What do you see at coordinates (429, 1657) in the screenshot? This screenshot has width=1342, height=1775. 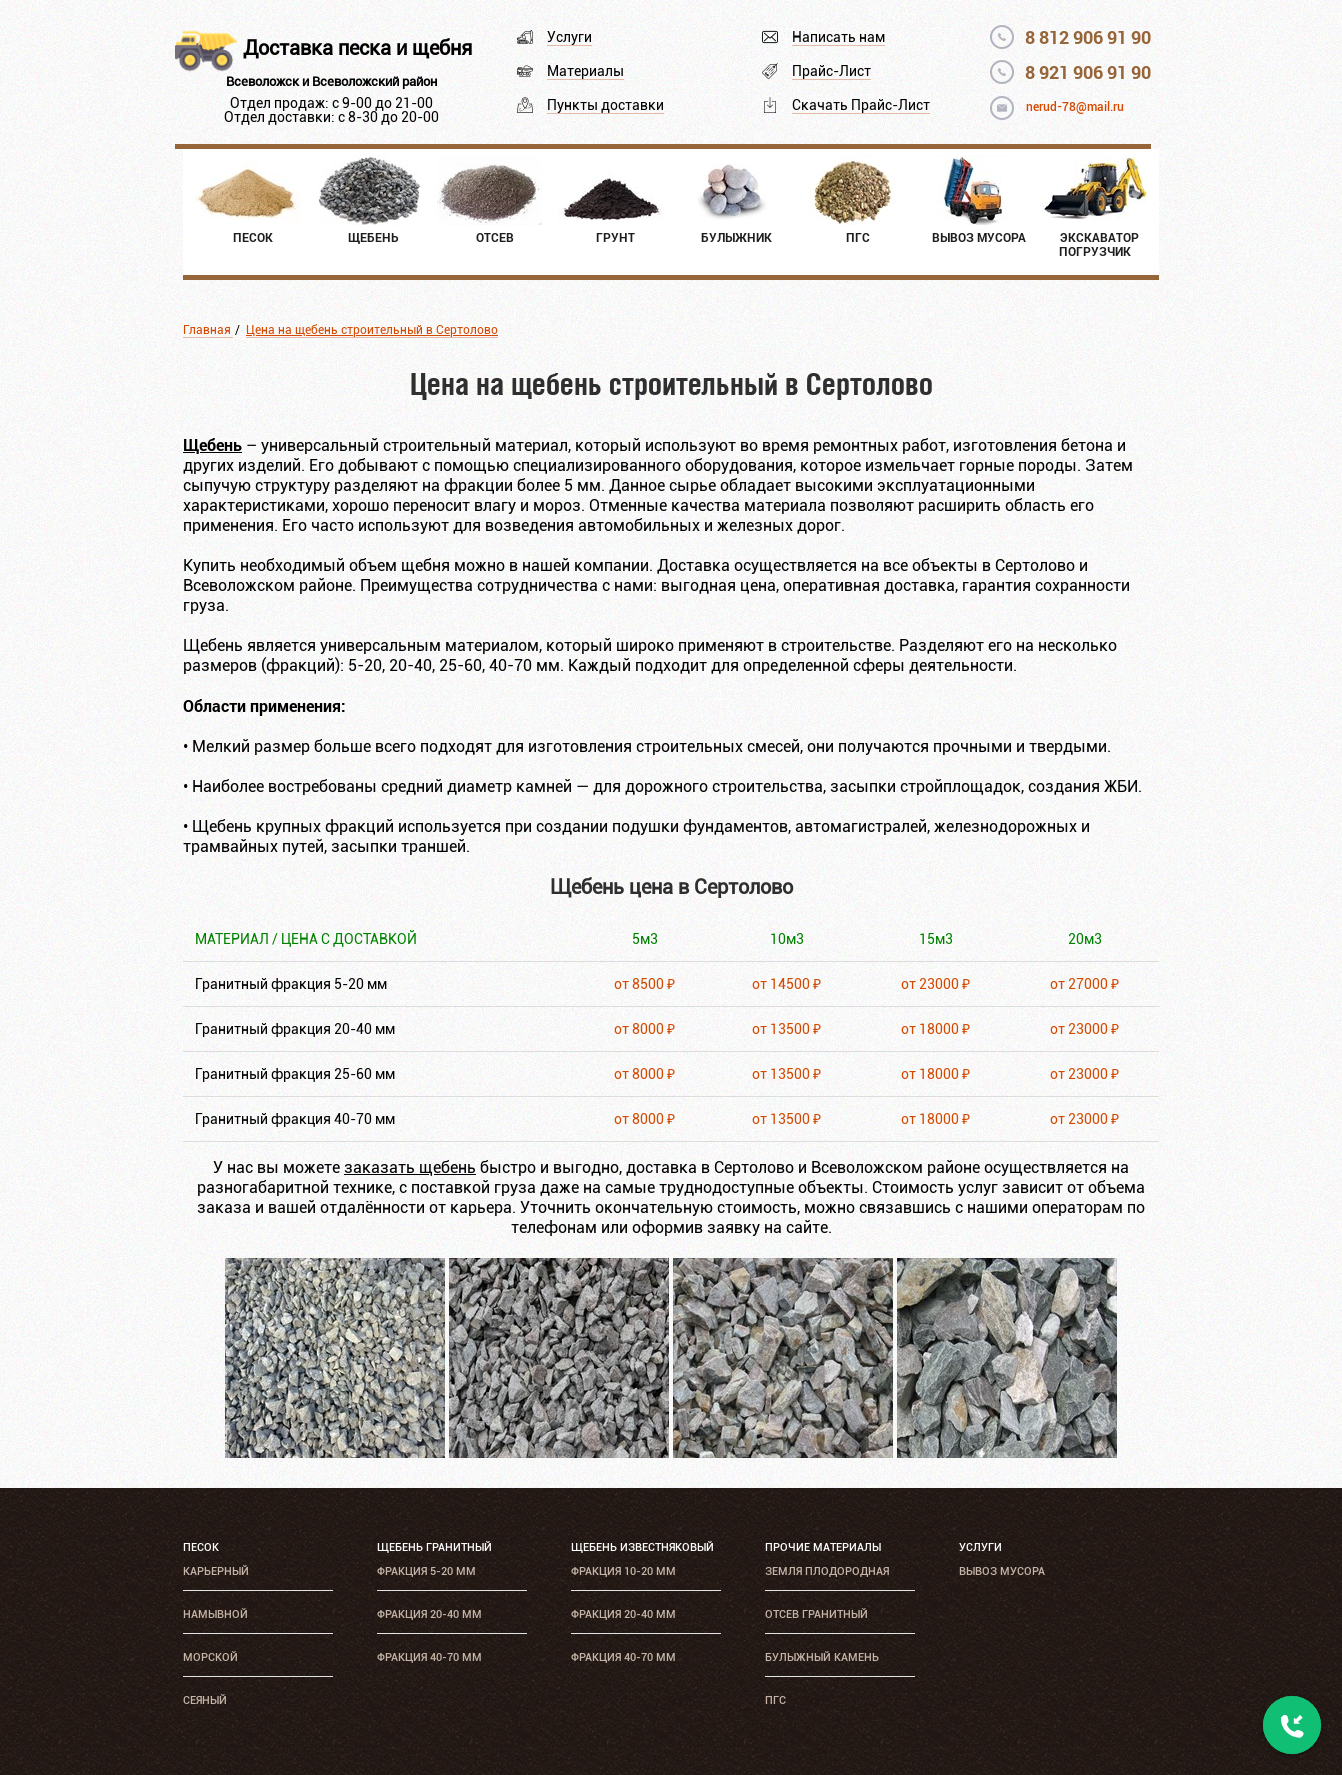 I see `Фракция 40-70 мм` at bounding box center [429, 1657].